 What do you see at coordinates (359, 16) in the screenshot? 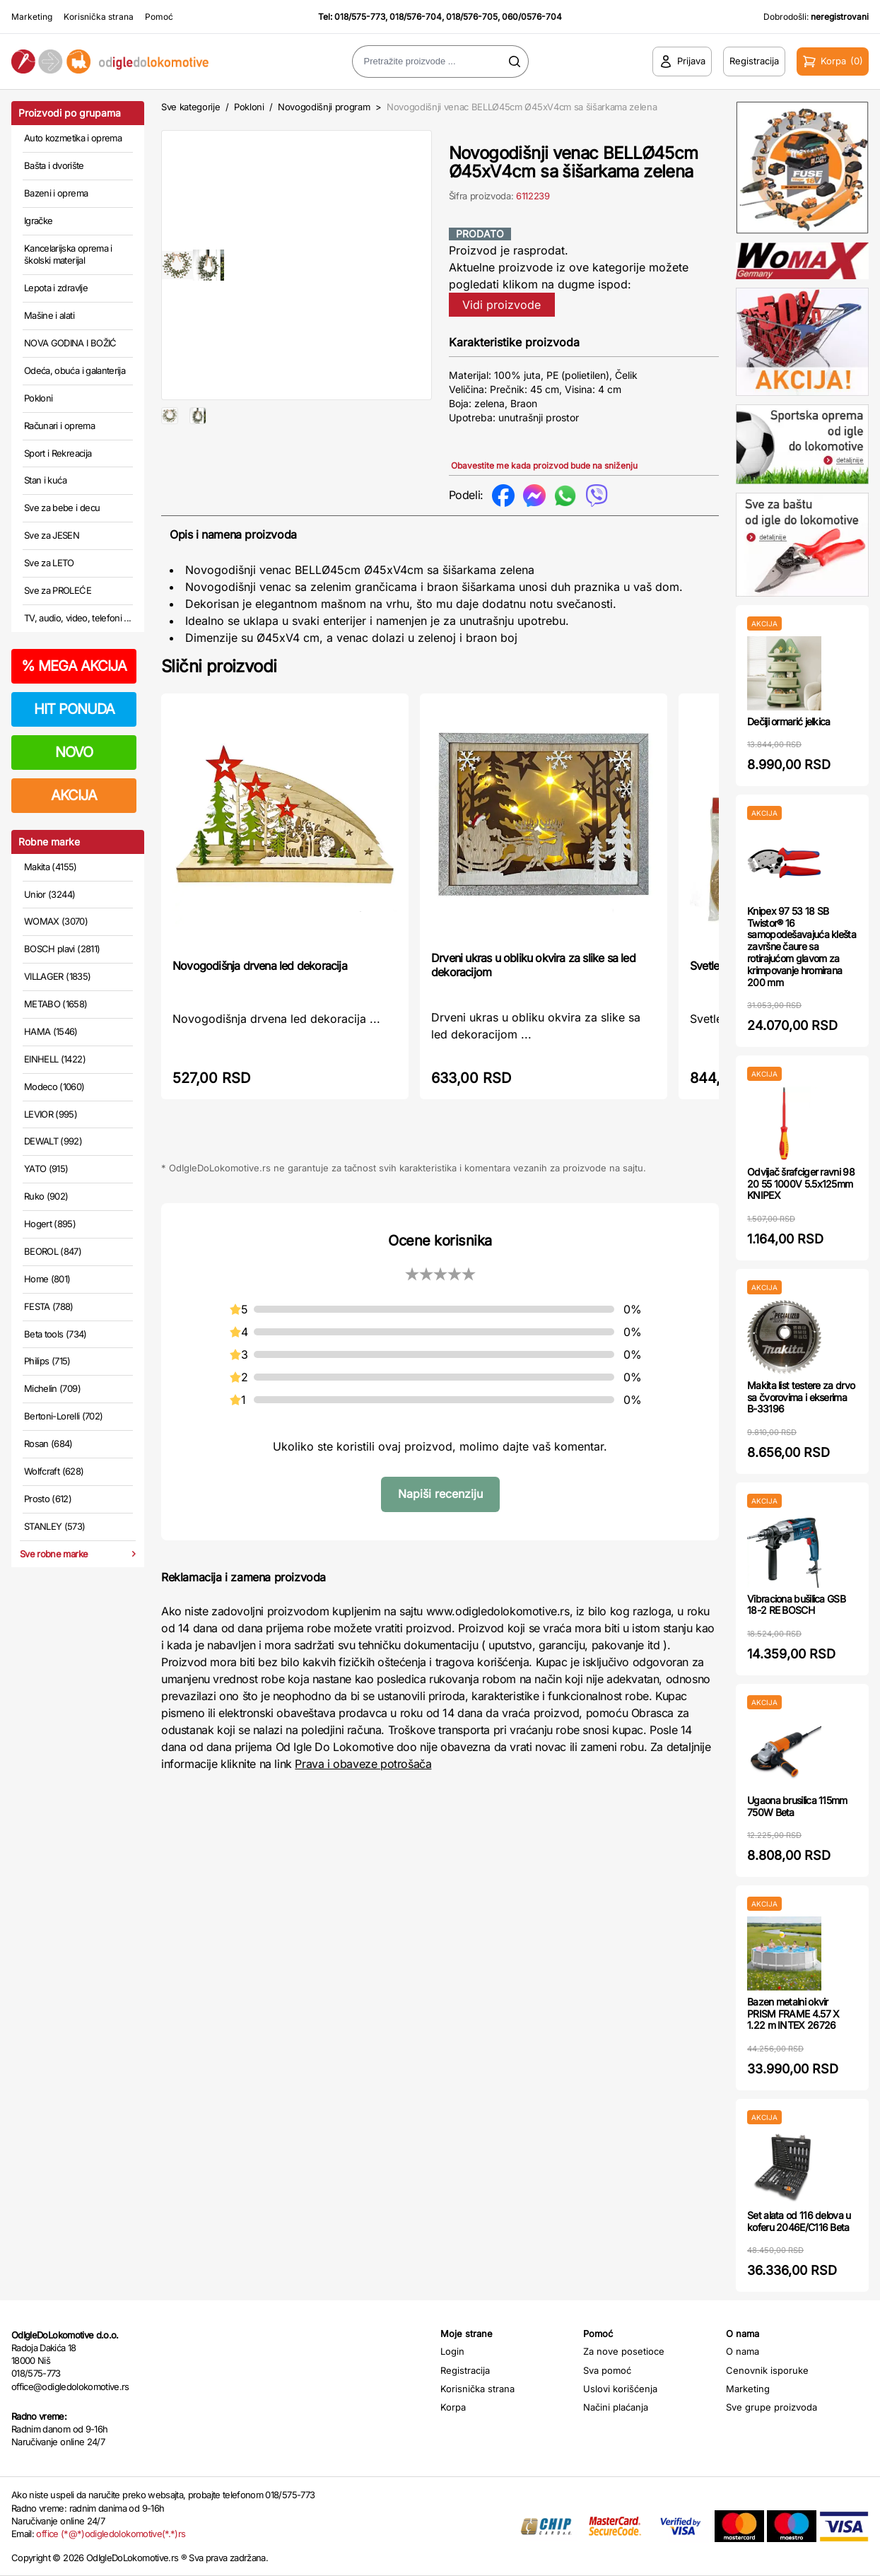
I see `018/575-773` at bounding box center [359, 16].